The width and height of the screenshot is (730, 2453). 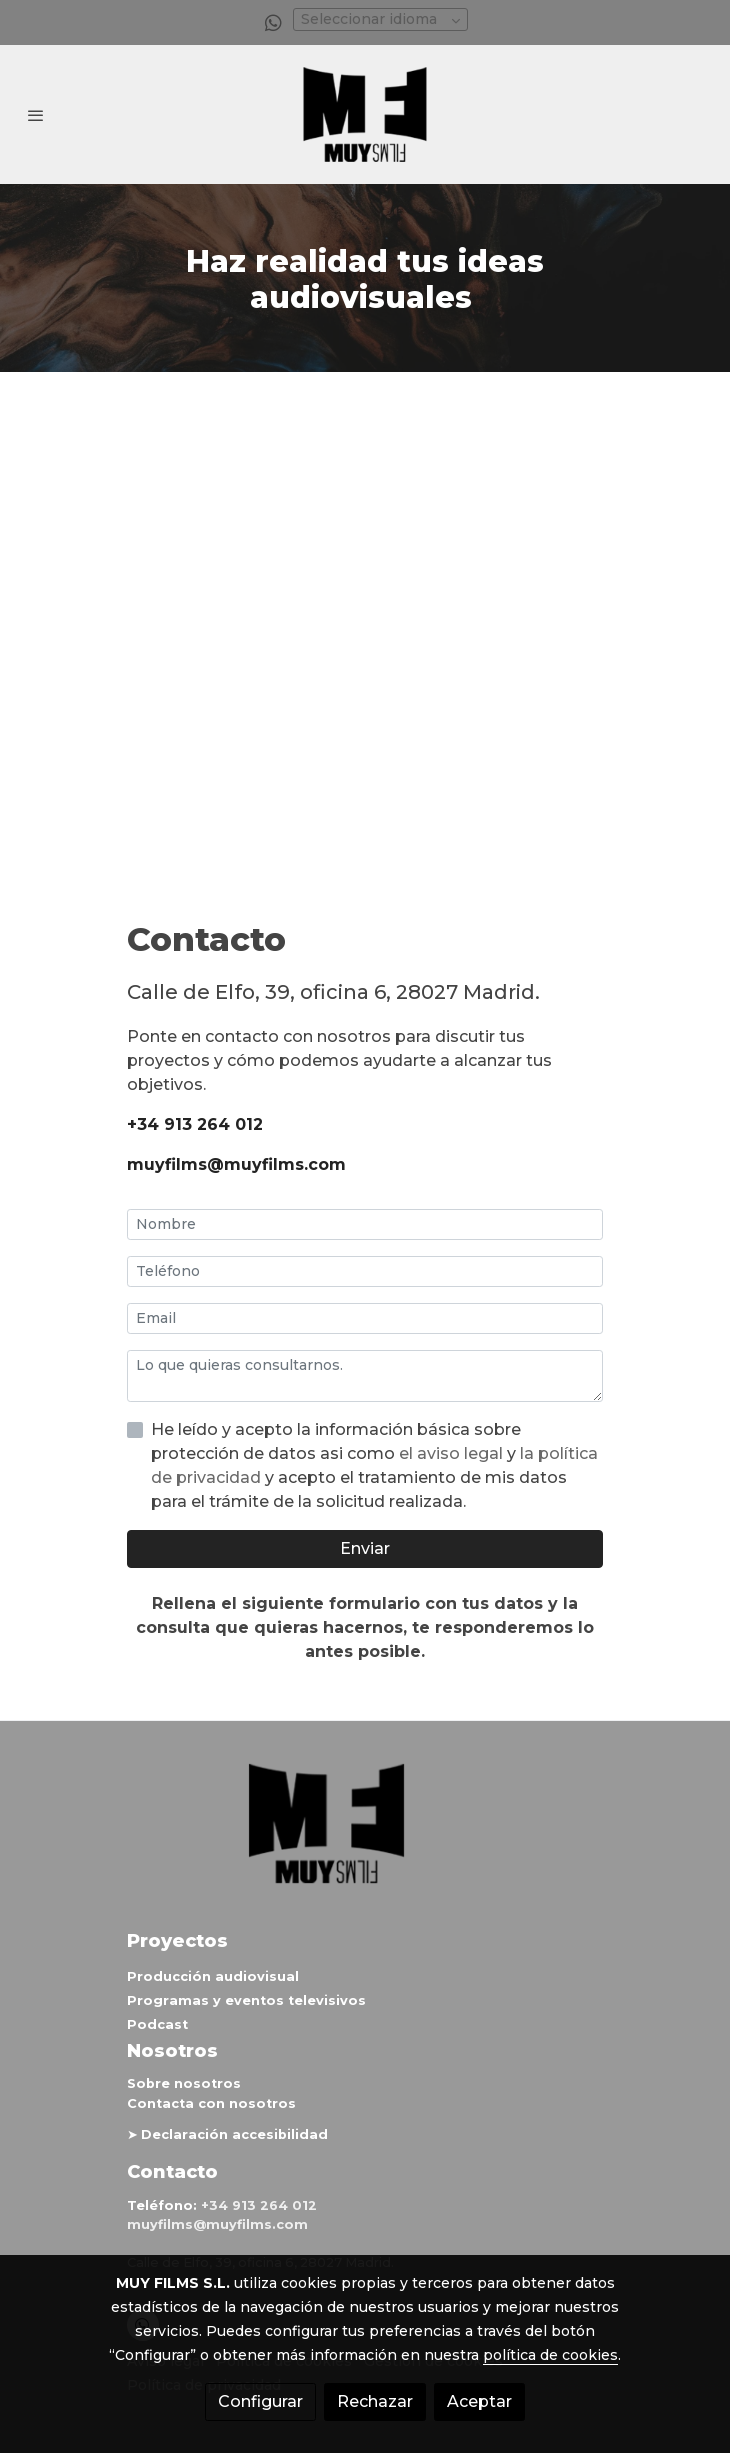 I want to click on Enviar, so click(x=365, y=1548).